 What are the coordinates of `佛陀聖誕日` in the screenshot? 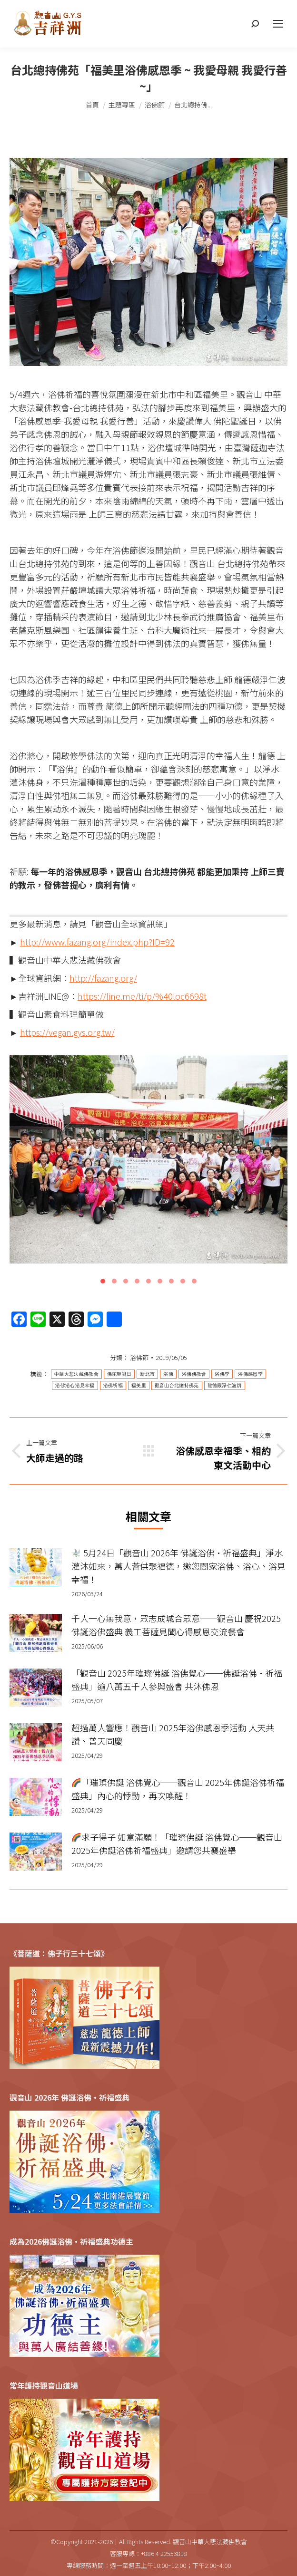 It's located at (119, 1374).